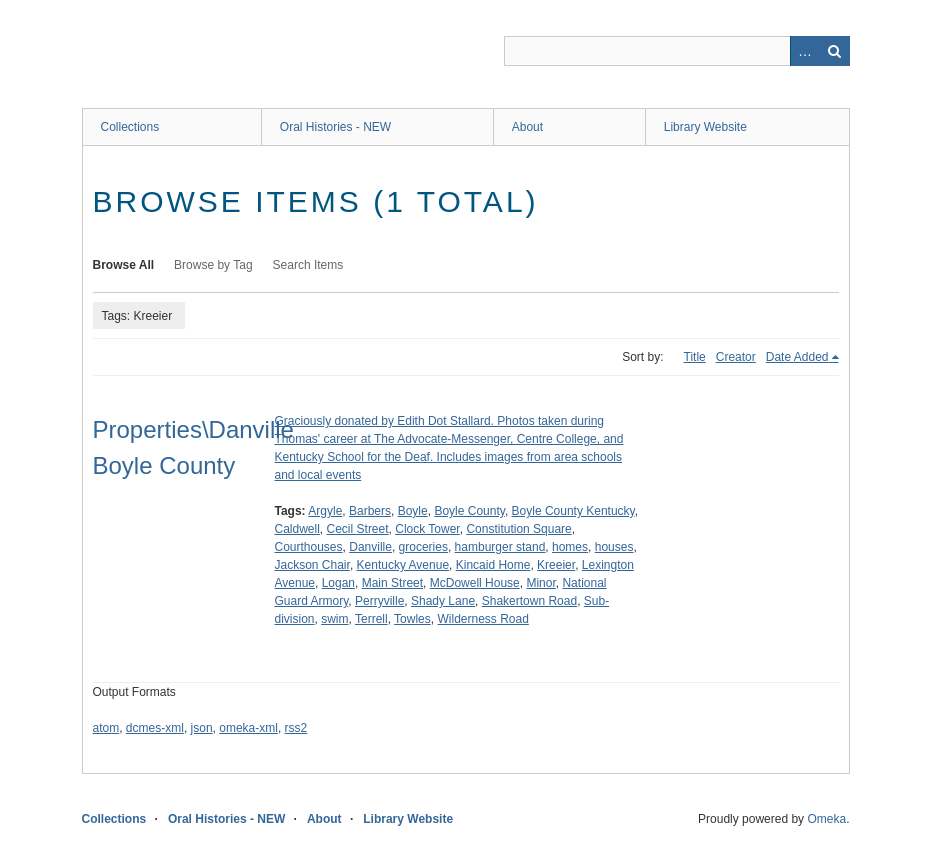  What do you see at coordinates (573, 511) in the screenshot?
I see `Boyle County Kentucky` at bounding box center [573, 511].